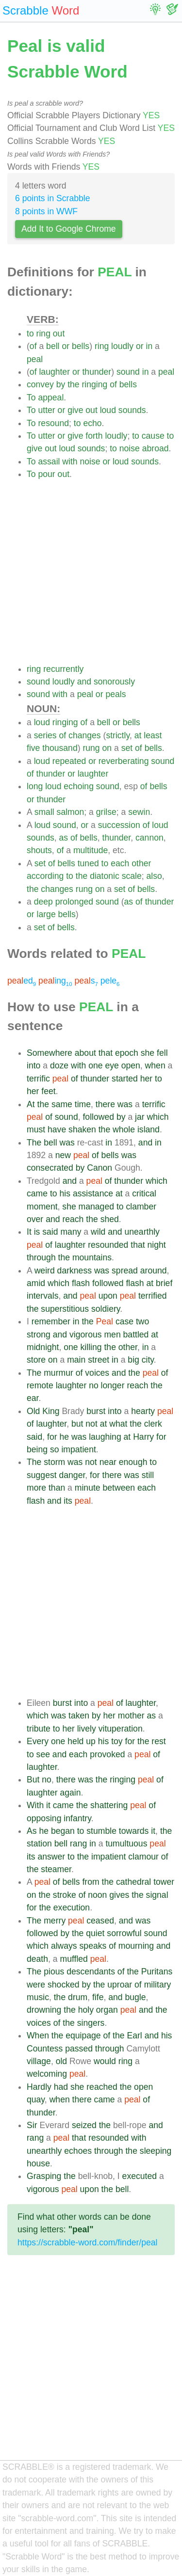 The height and width of the screenshot is (2576, 182). Describe the element at coordinates (39, 850) in the screenshot. I see `shouts` at that location.